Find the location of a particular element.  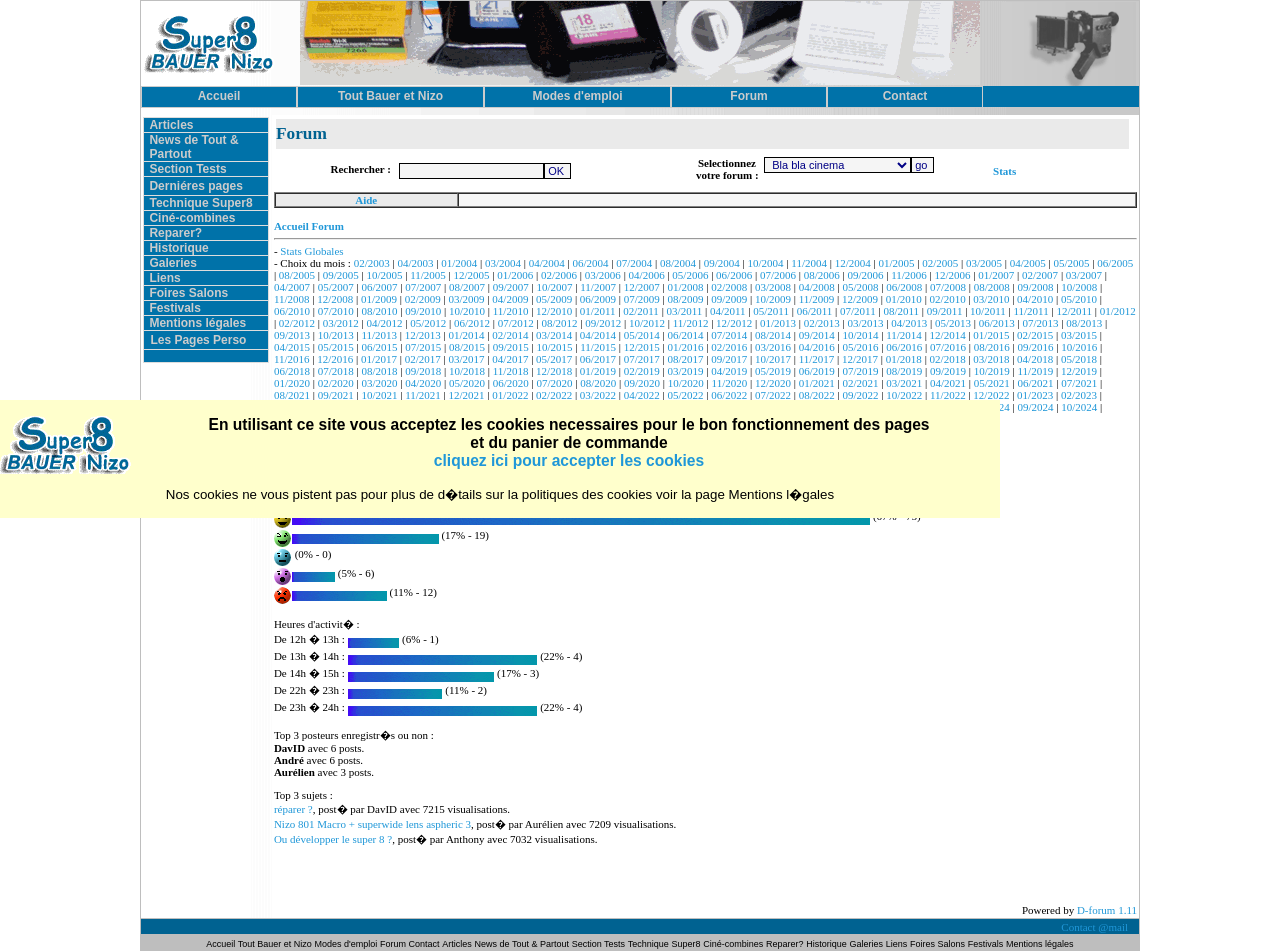

04/2015 is located at coordinates (292, 347).